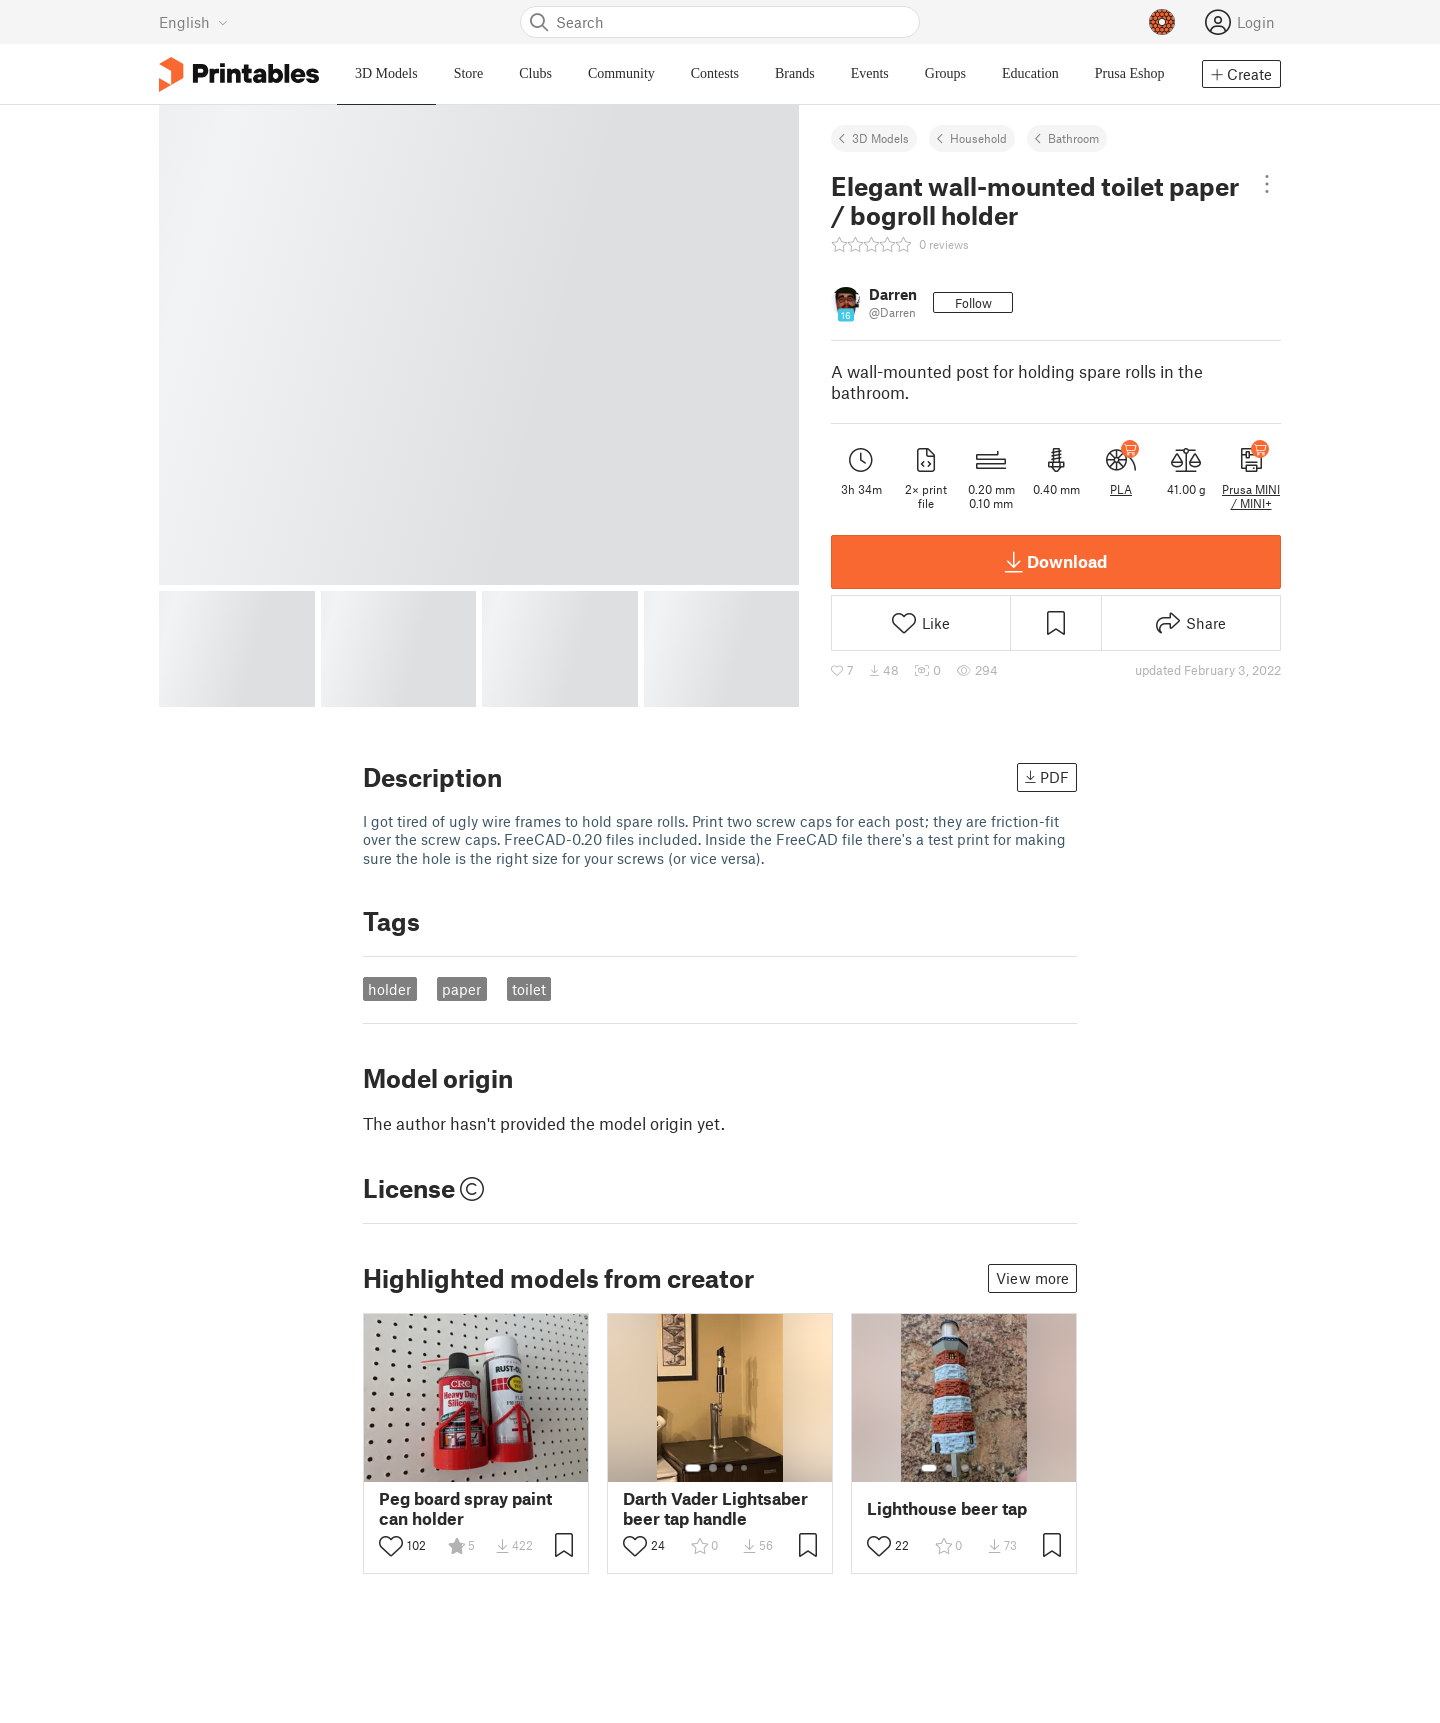  What do you see at coordinates (713, 1468) in the screenshot?
I see `[Select gallery item number: 2]` at bounding box center [713, 1468].